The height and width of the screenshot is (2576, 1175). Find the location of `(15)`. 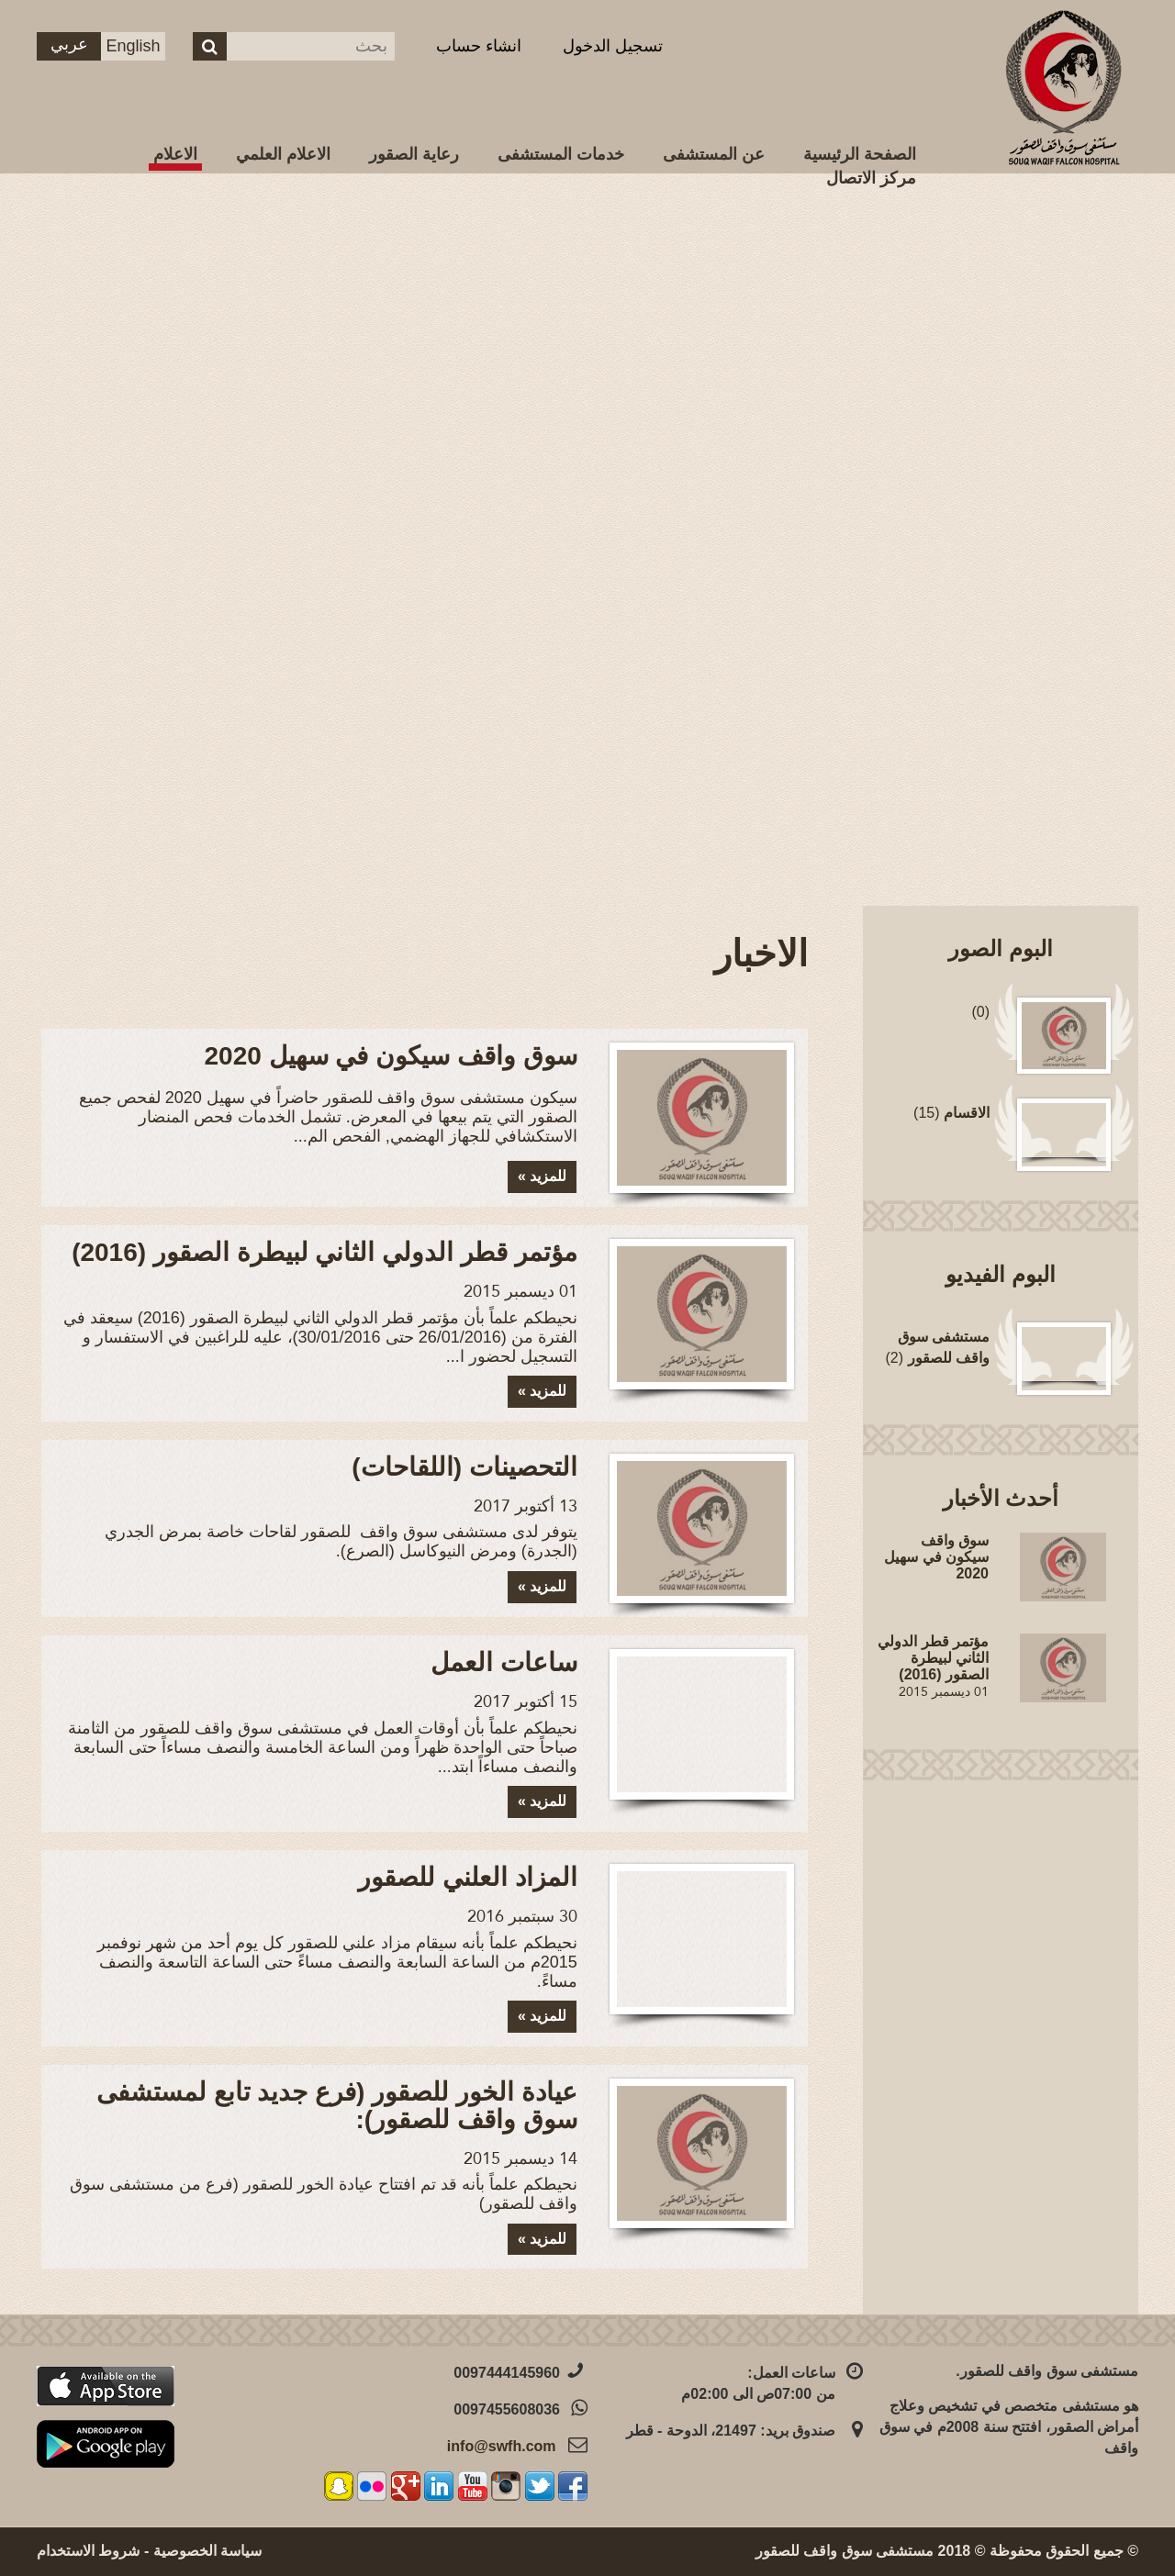

(15) is located at coordinates (951, 1113).